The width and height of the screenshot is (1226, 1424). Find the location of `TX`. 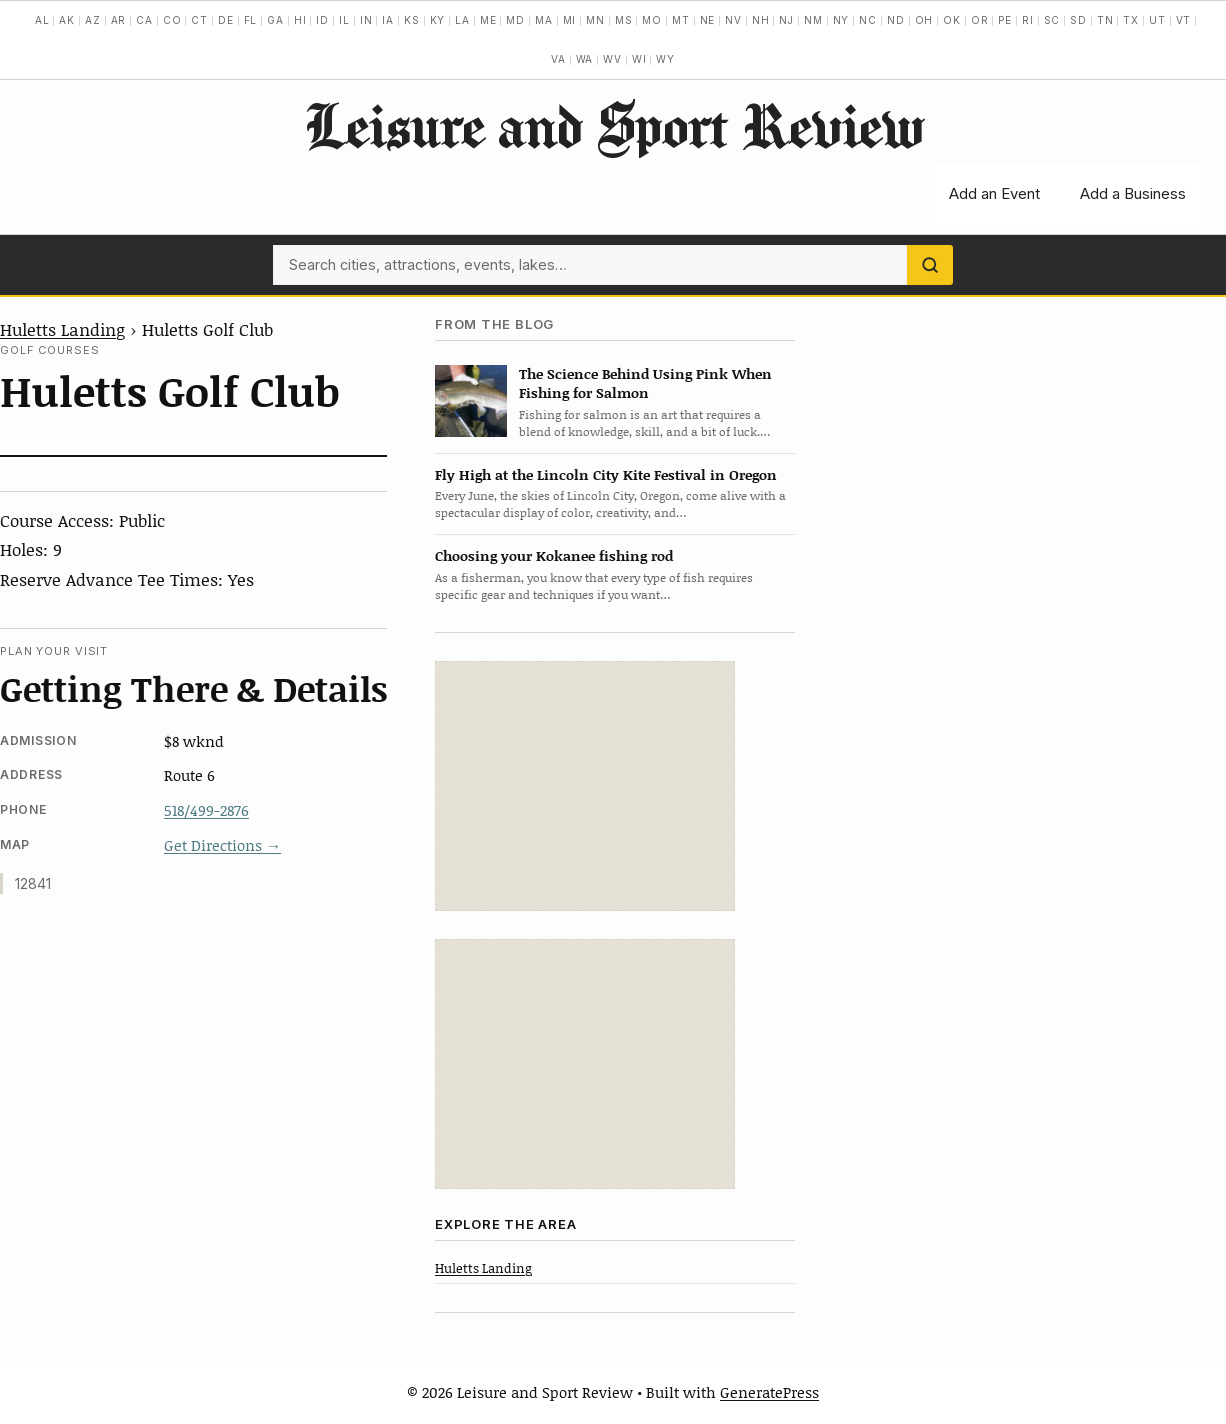

TX is located at coordinates (1131, 20).